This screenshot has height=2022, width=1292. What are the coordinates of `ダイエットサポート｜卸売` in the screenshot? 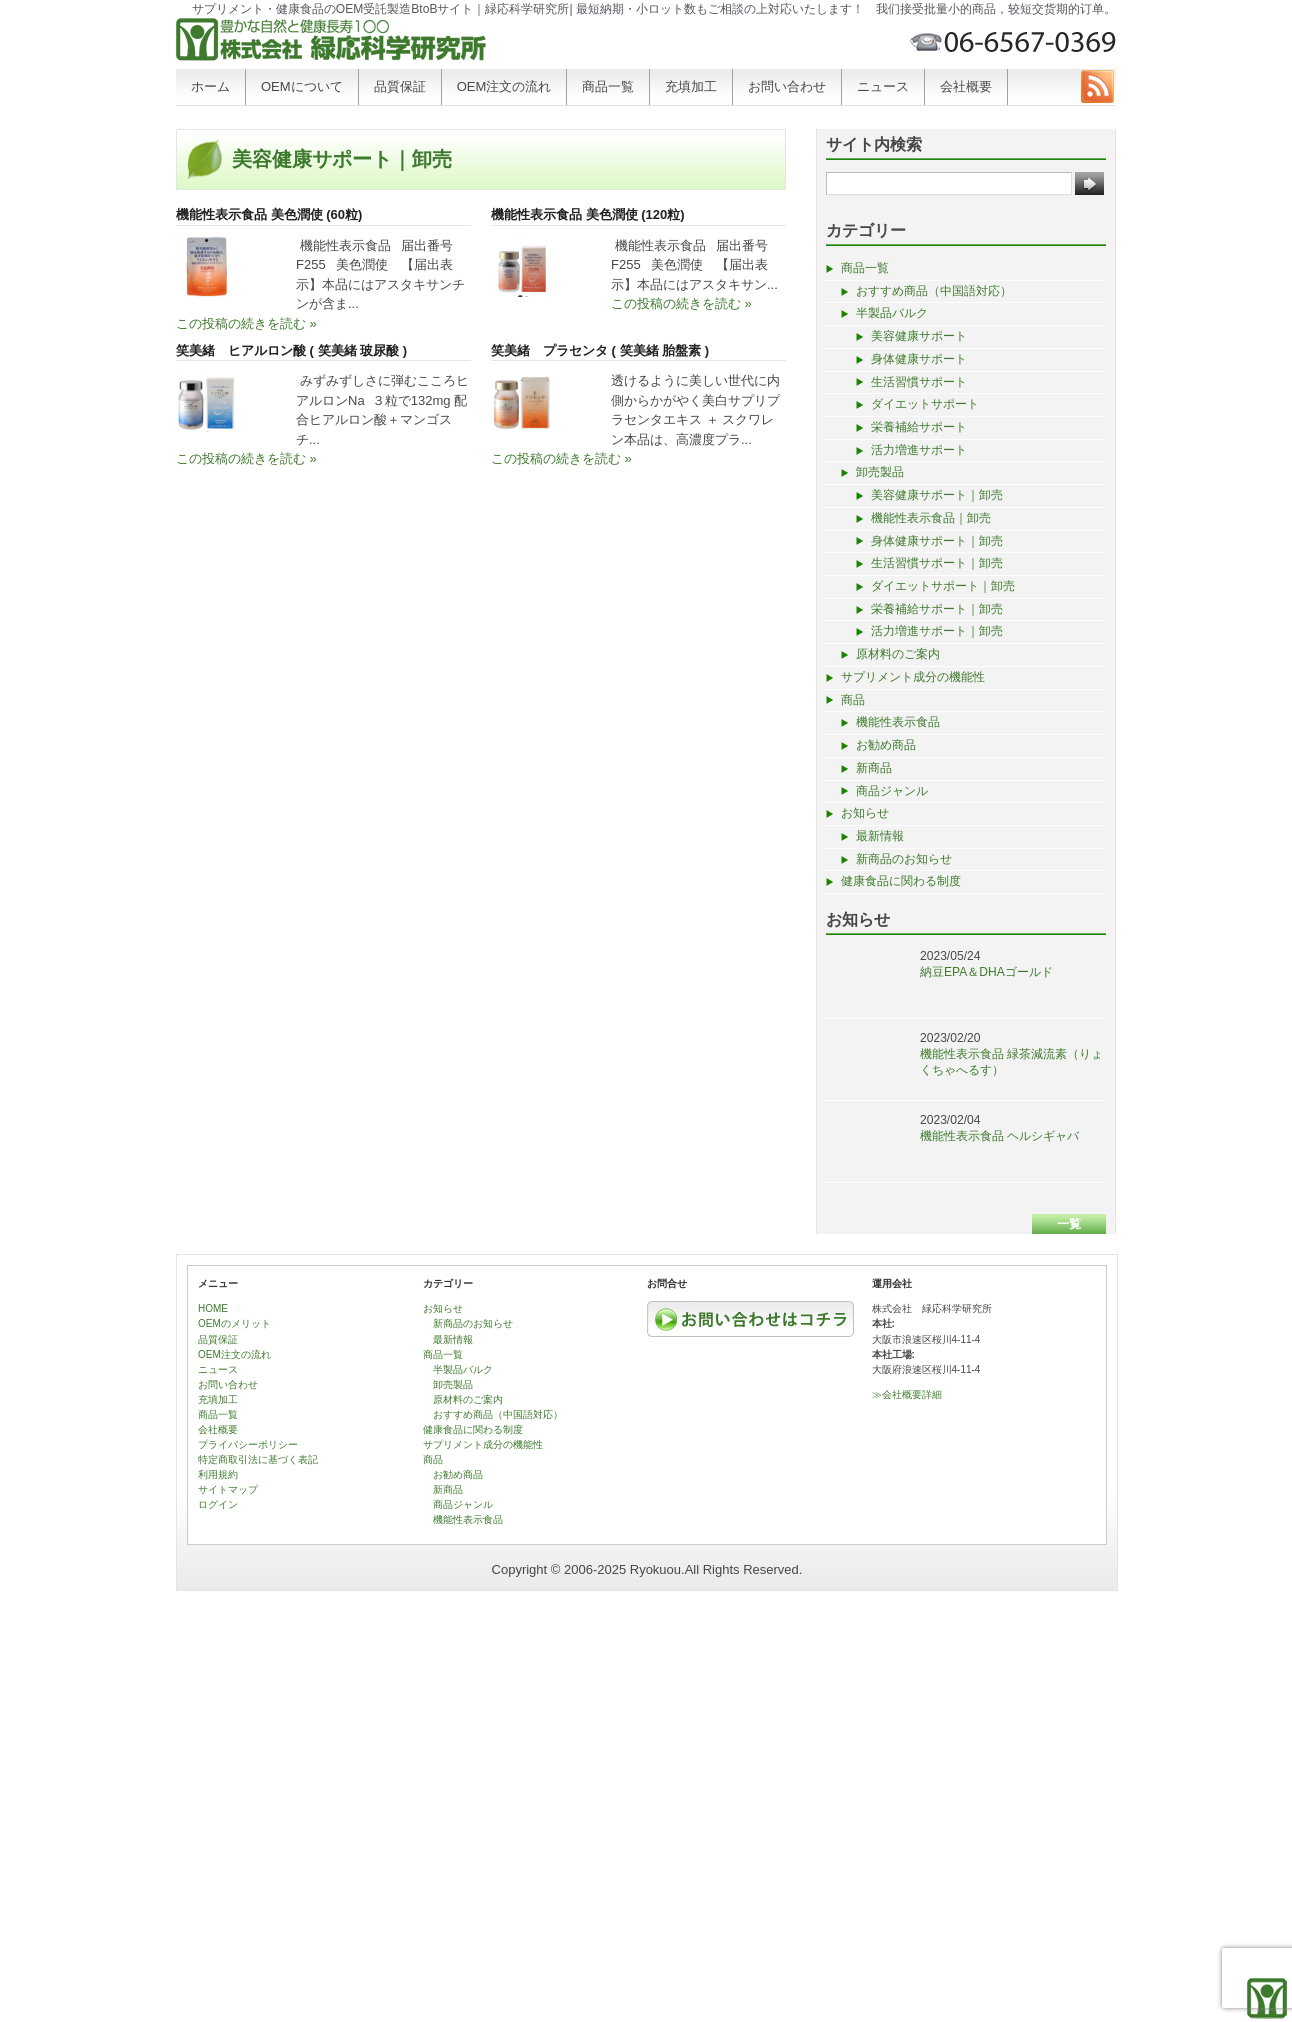 It's located at (943, 586).